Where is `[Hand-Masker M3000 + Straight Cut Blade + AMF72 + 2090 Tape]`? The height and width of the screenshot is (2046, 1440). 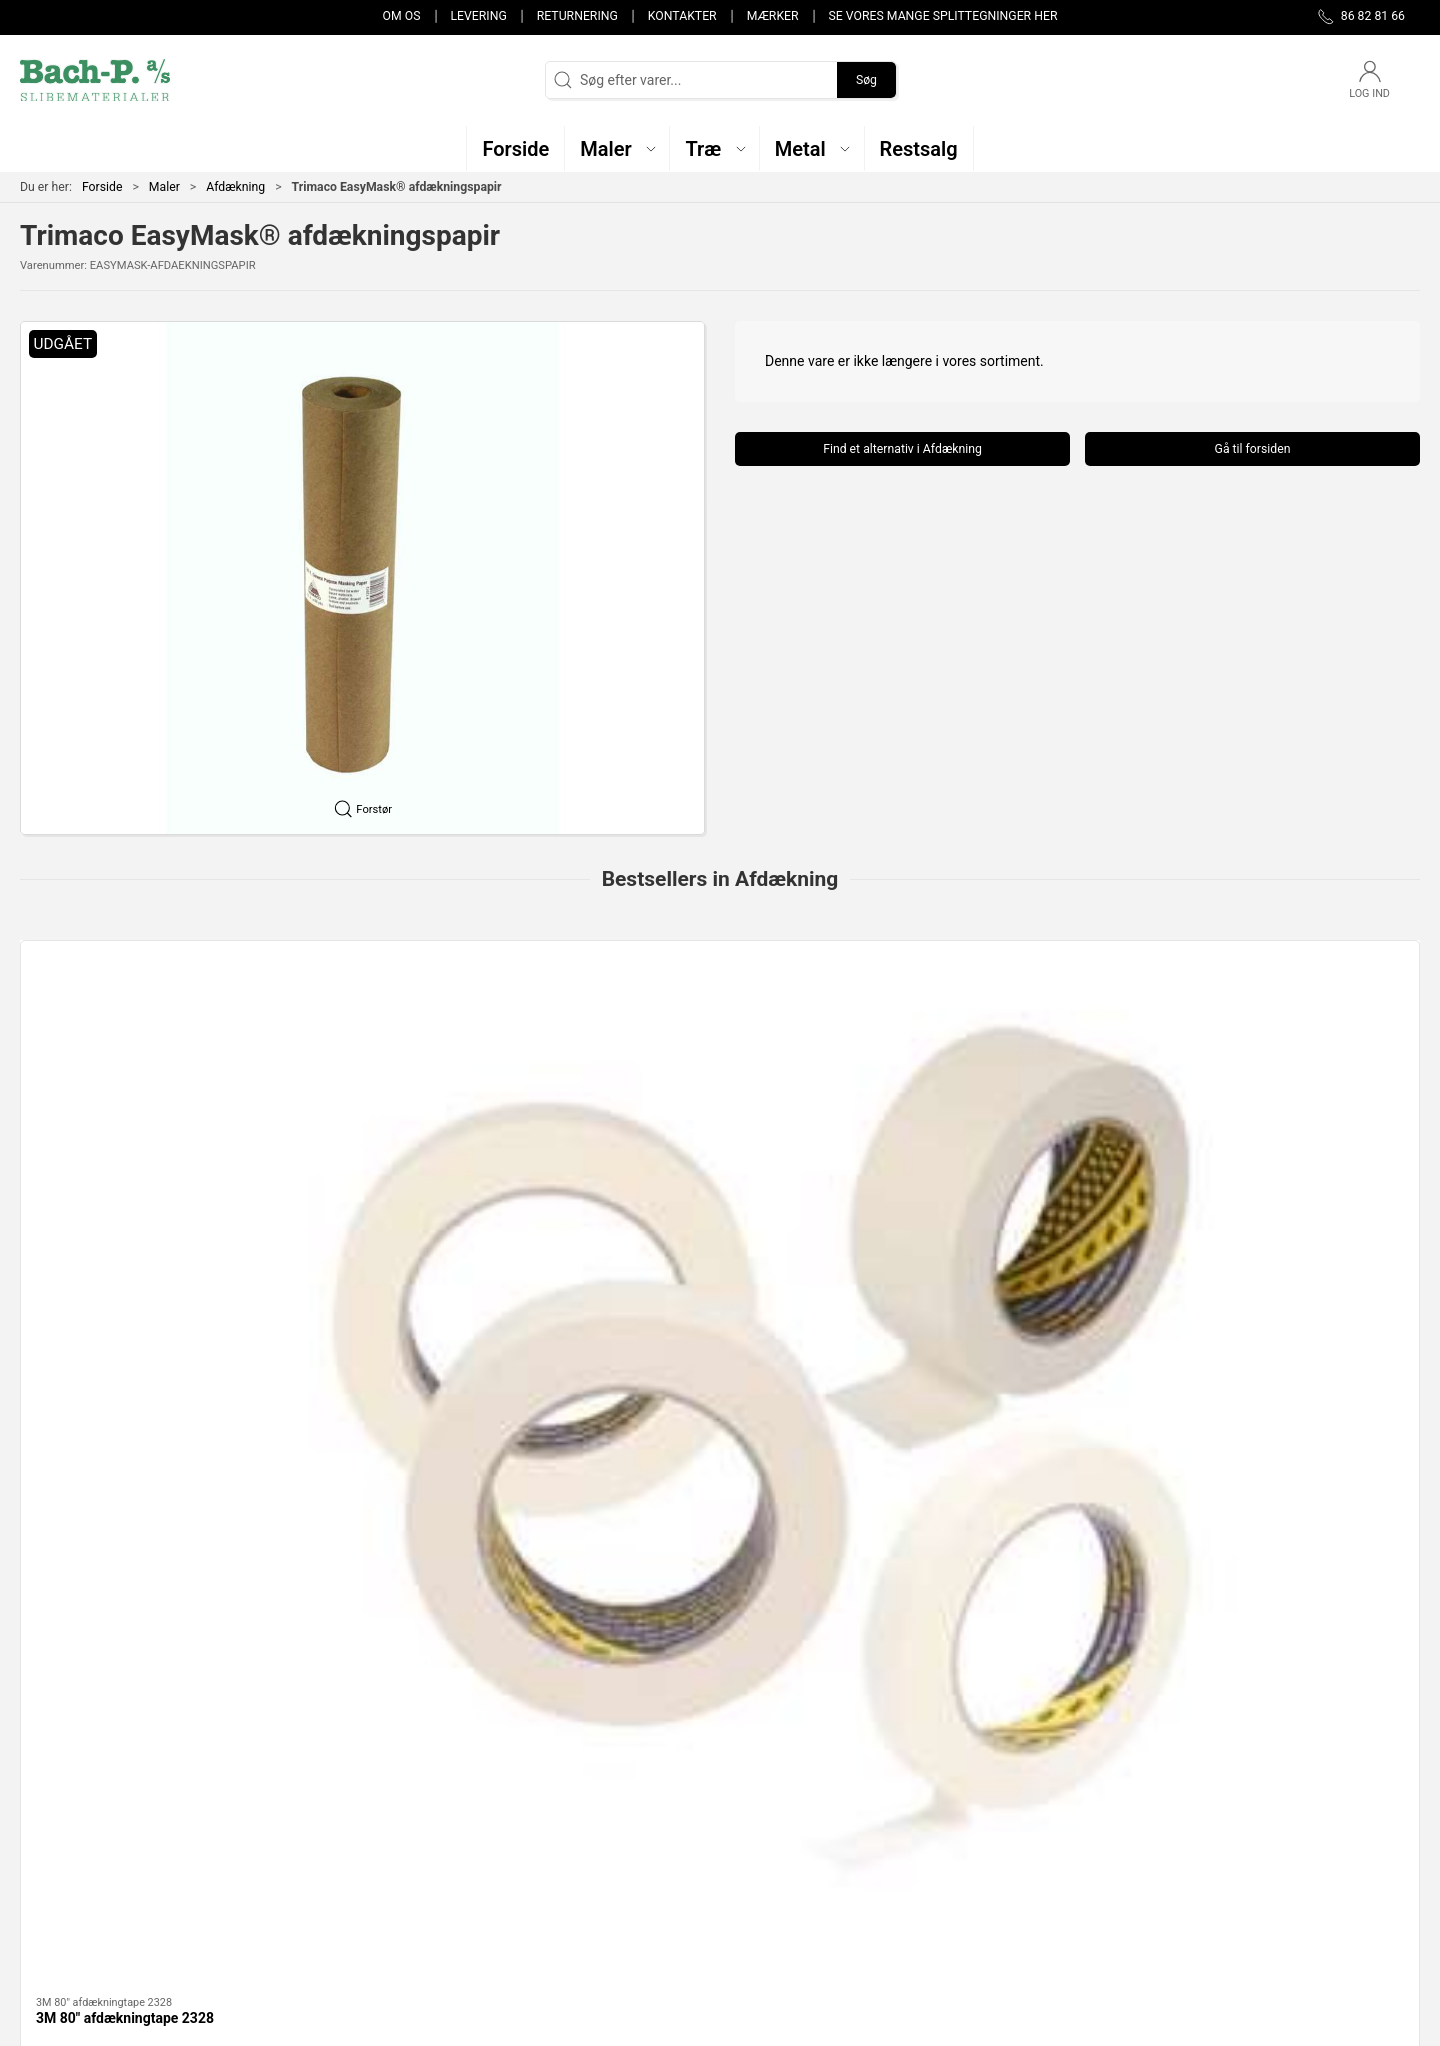 [Hand-Masker M3000 + Straight Cut Blade + AMF72 + 2090 Tape] is located at coordinates (1003, 1044).